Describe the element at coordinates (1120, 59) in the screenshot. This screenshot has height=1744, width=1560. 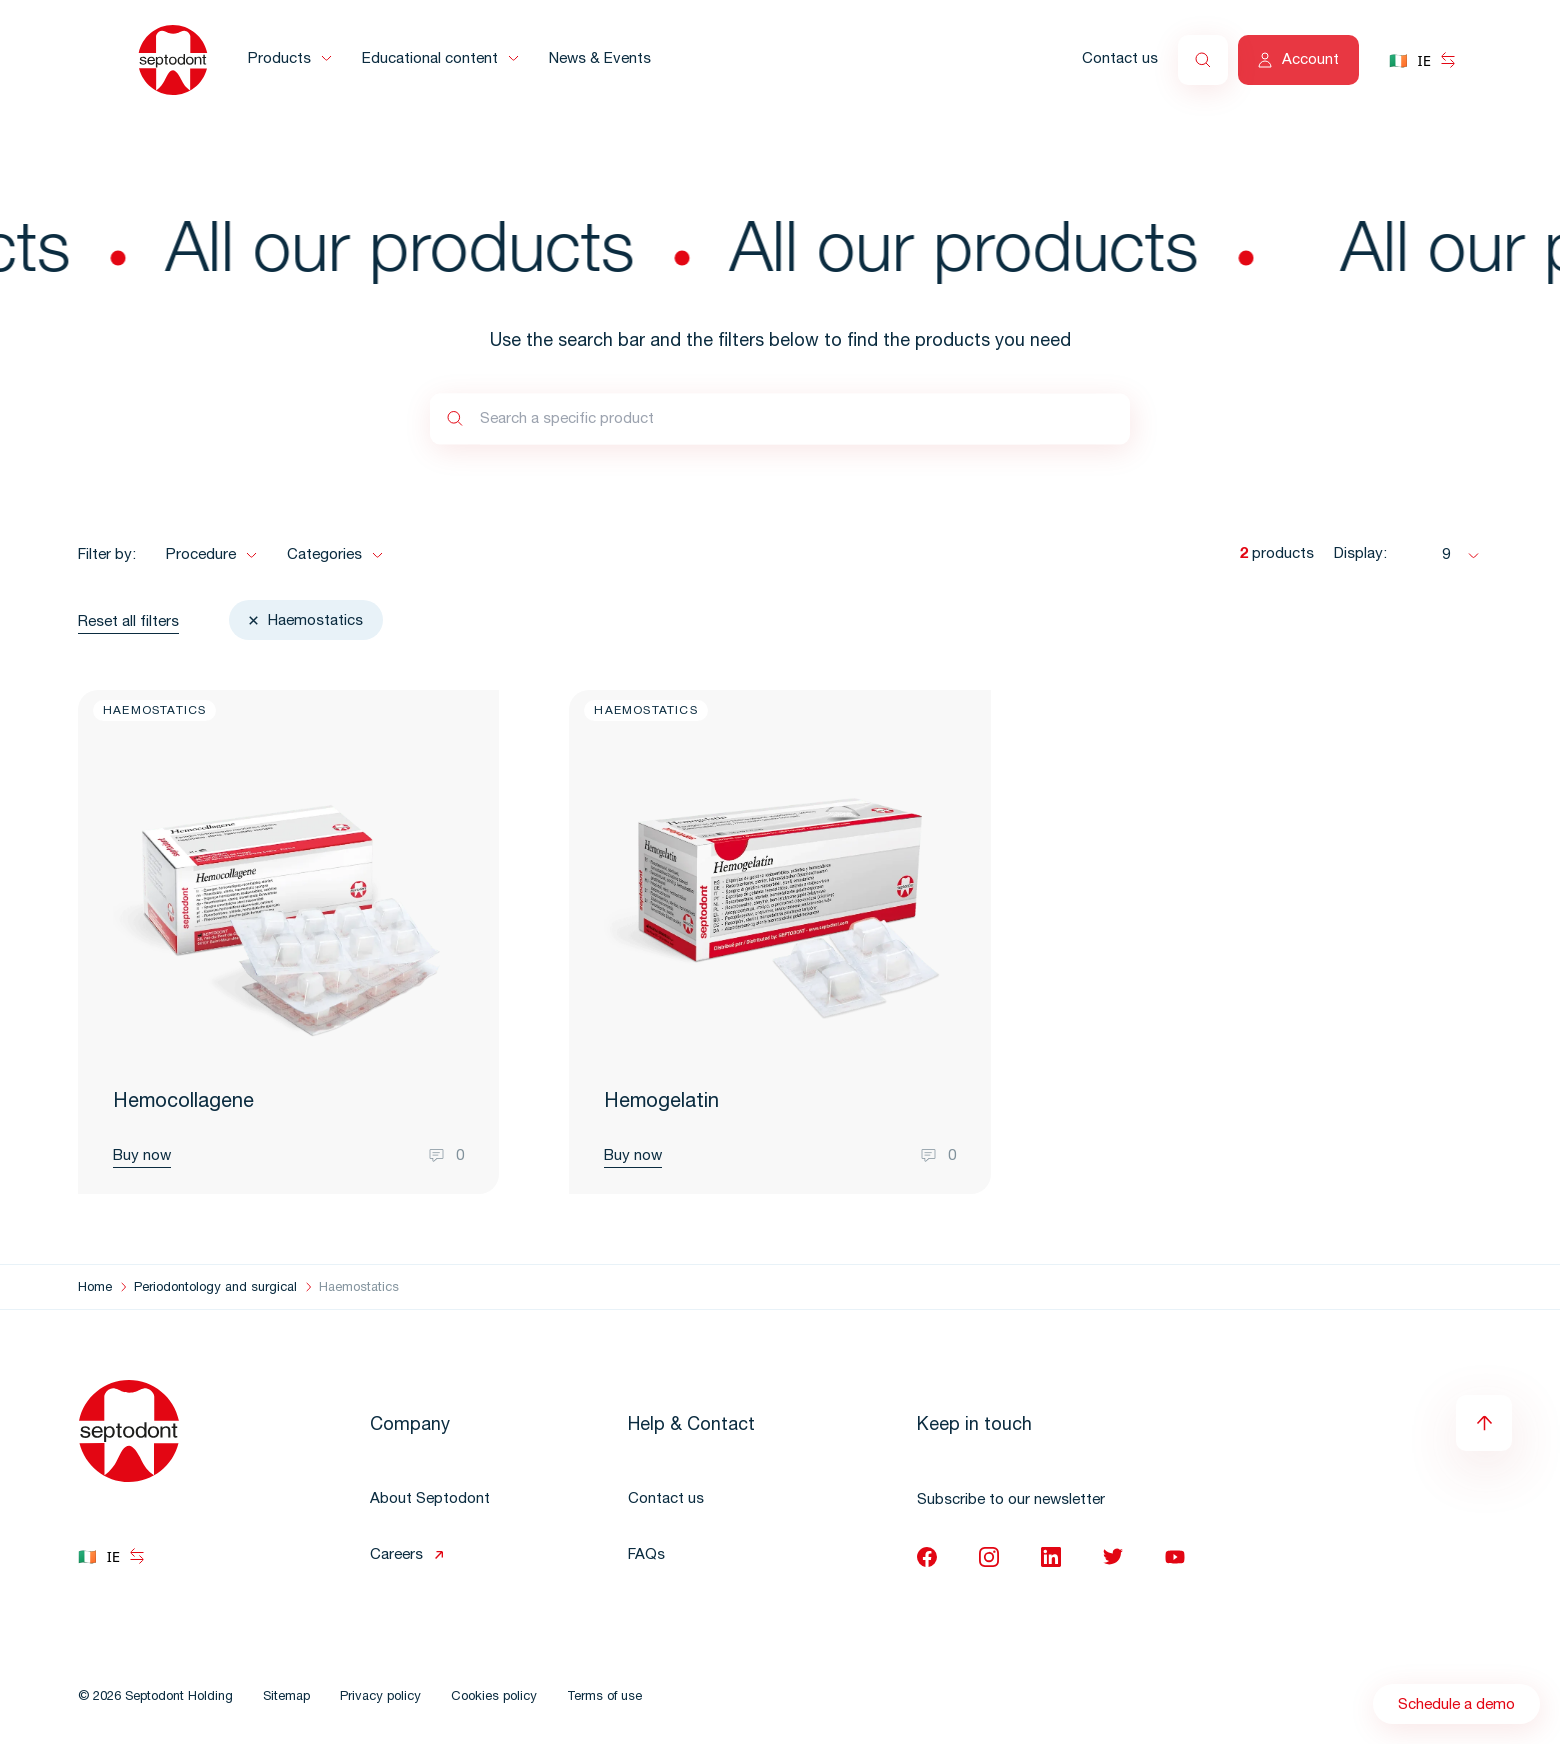
I see `Contact us` at that location.